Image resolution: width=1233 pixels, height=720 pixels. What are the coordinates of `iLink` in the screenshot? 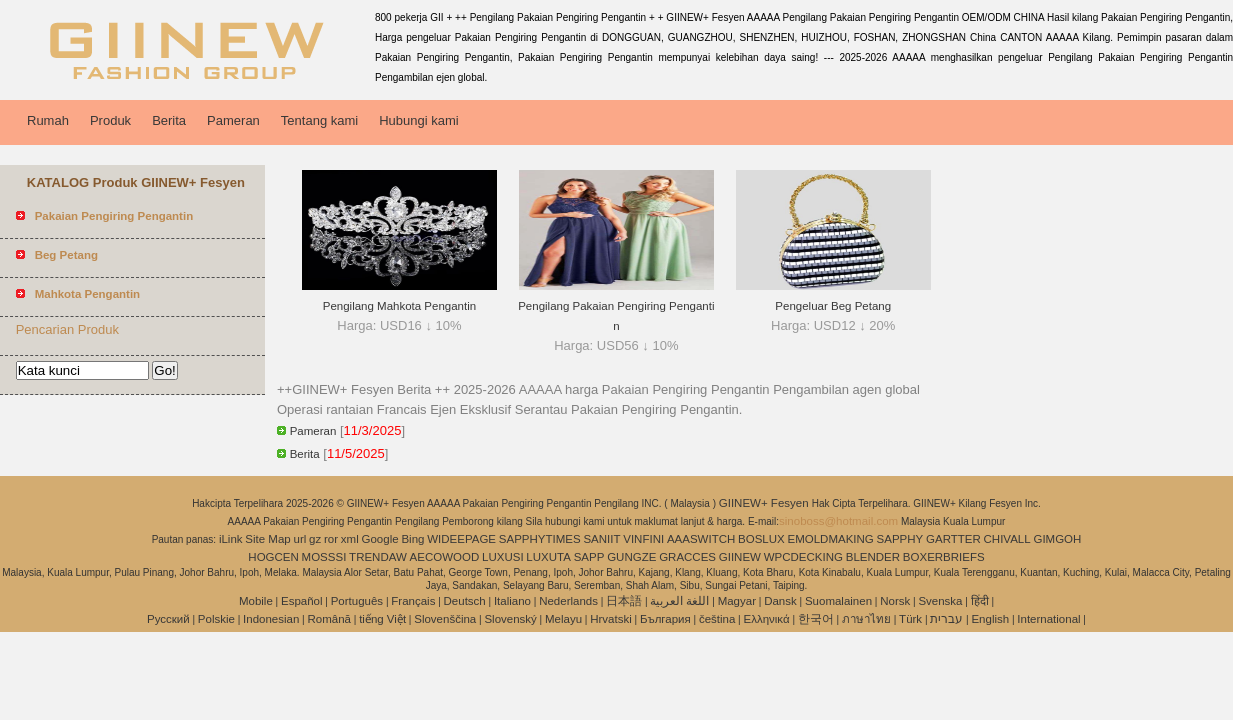 It's located at (231, 539).